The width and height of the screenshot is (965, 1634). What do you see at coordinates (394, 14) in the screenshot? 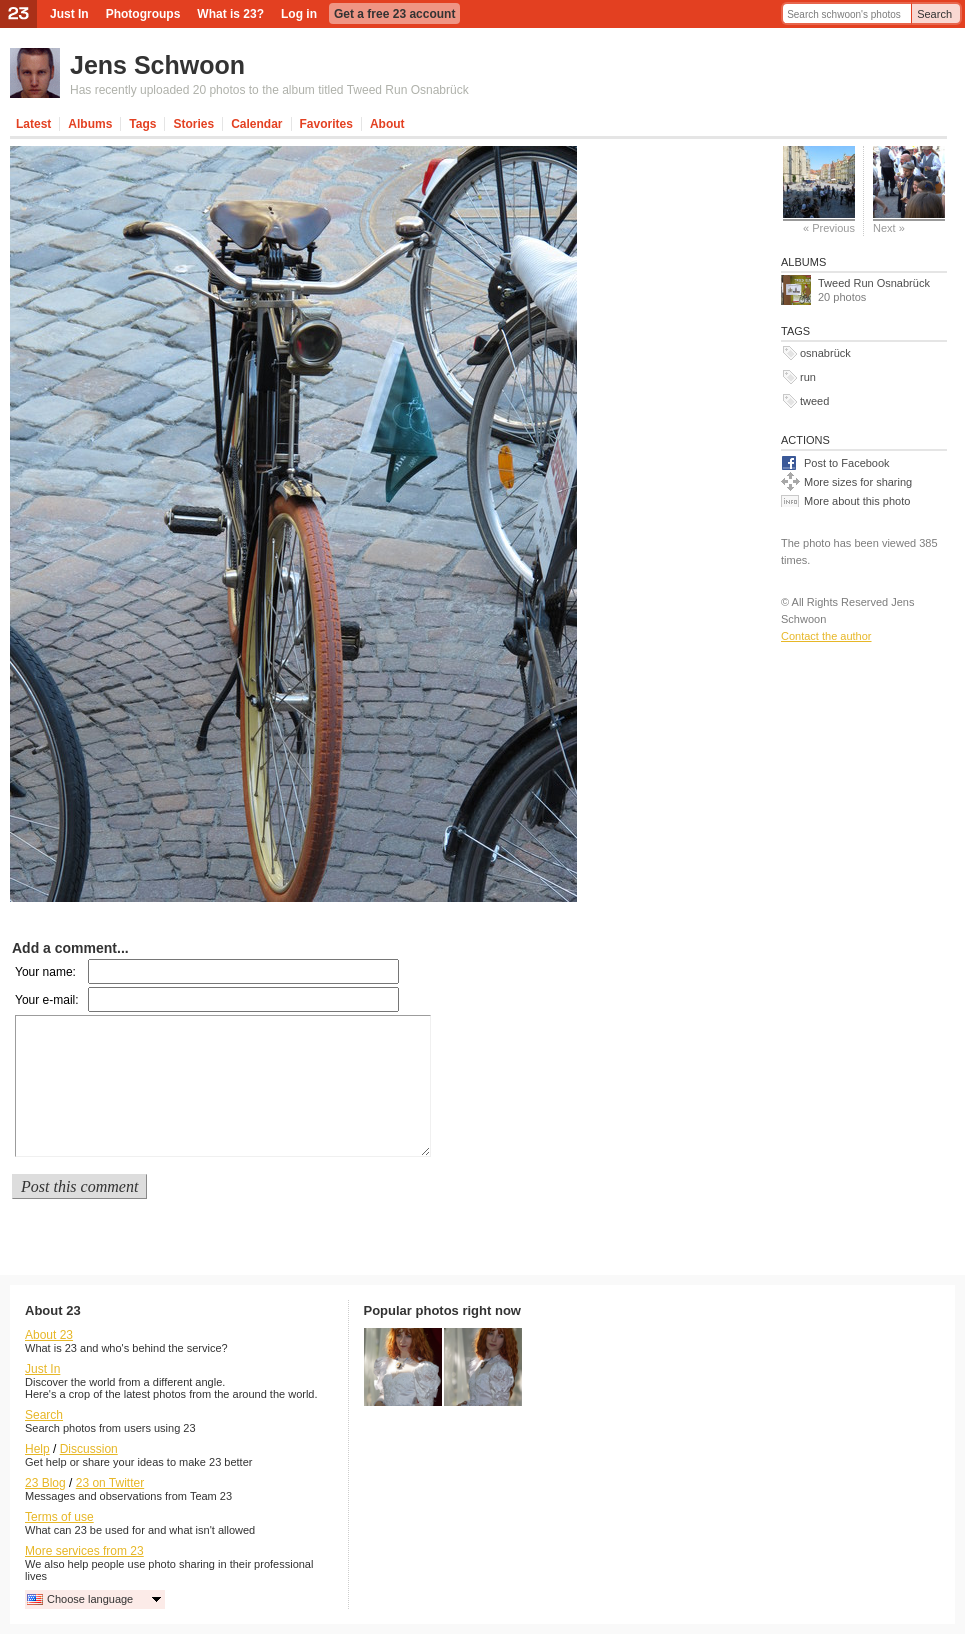
I see `Get a free 23 account` at bounding box center [394, 14].